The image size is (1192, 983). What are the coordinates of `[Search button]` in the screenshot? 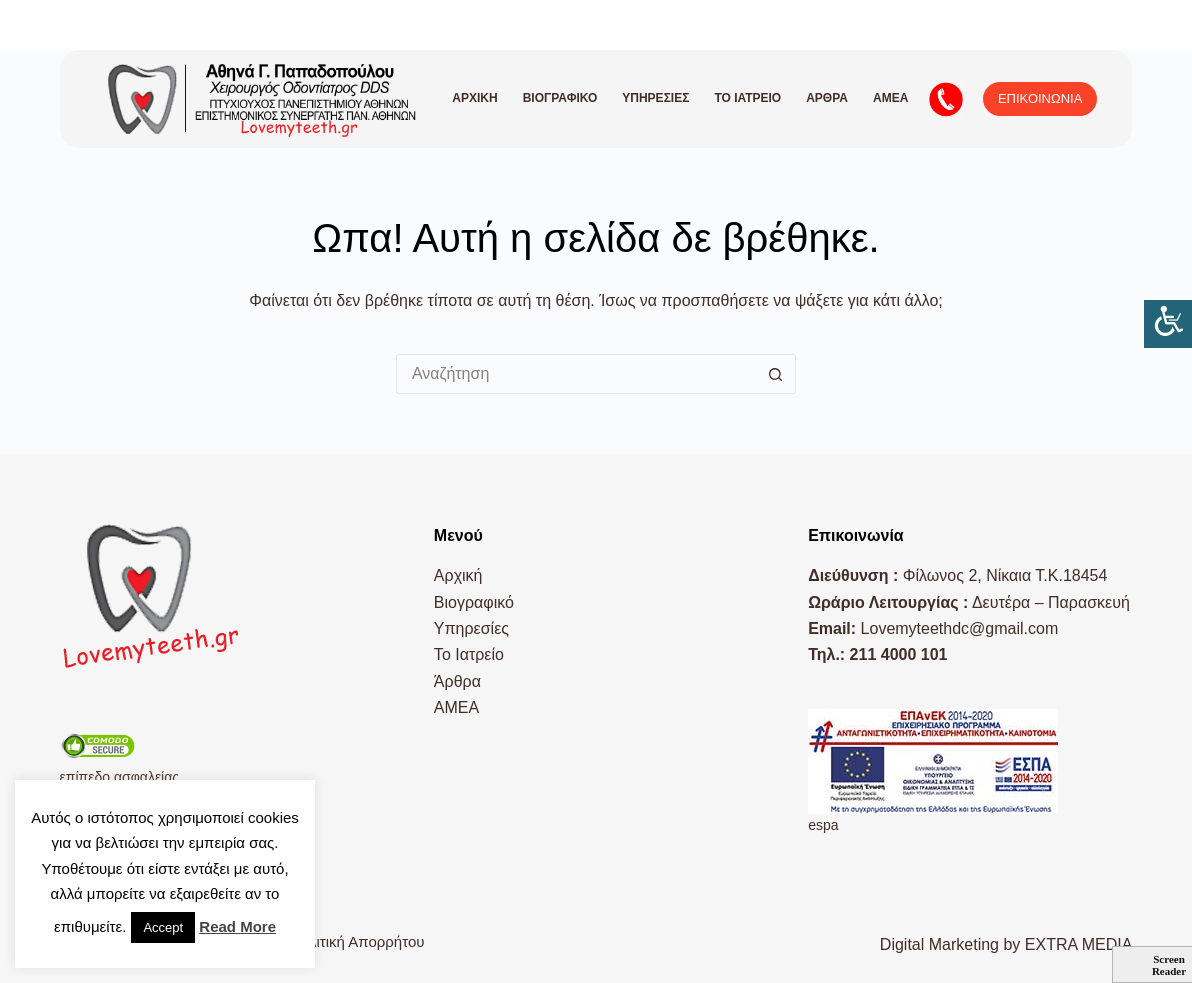 It's located at (776, 374).